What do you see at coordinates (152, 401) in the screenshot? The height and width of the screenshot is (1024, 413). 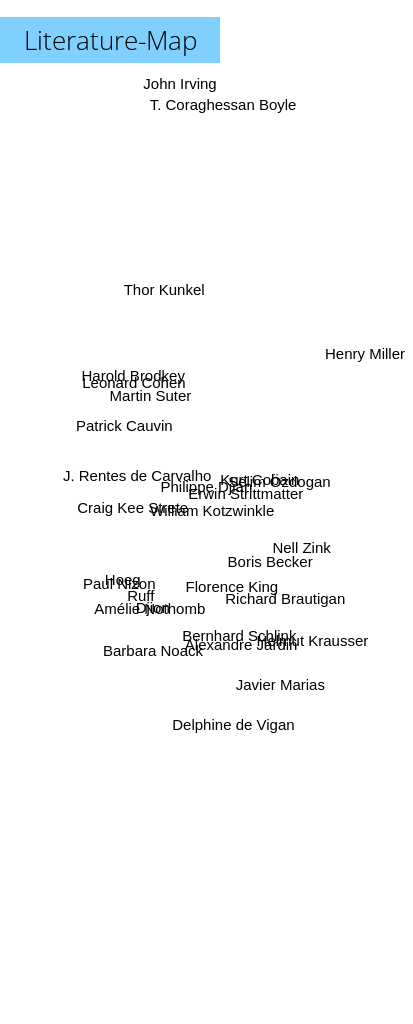 I see `Martin Suter` at bounding box center [152, 401].